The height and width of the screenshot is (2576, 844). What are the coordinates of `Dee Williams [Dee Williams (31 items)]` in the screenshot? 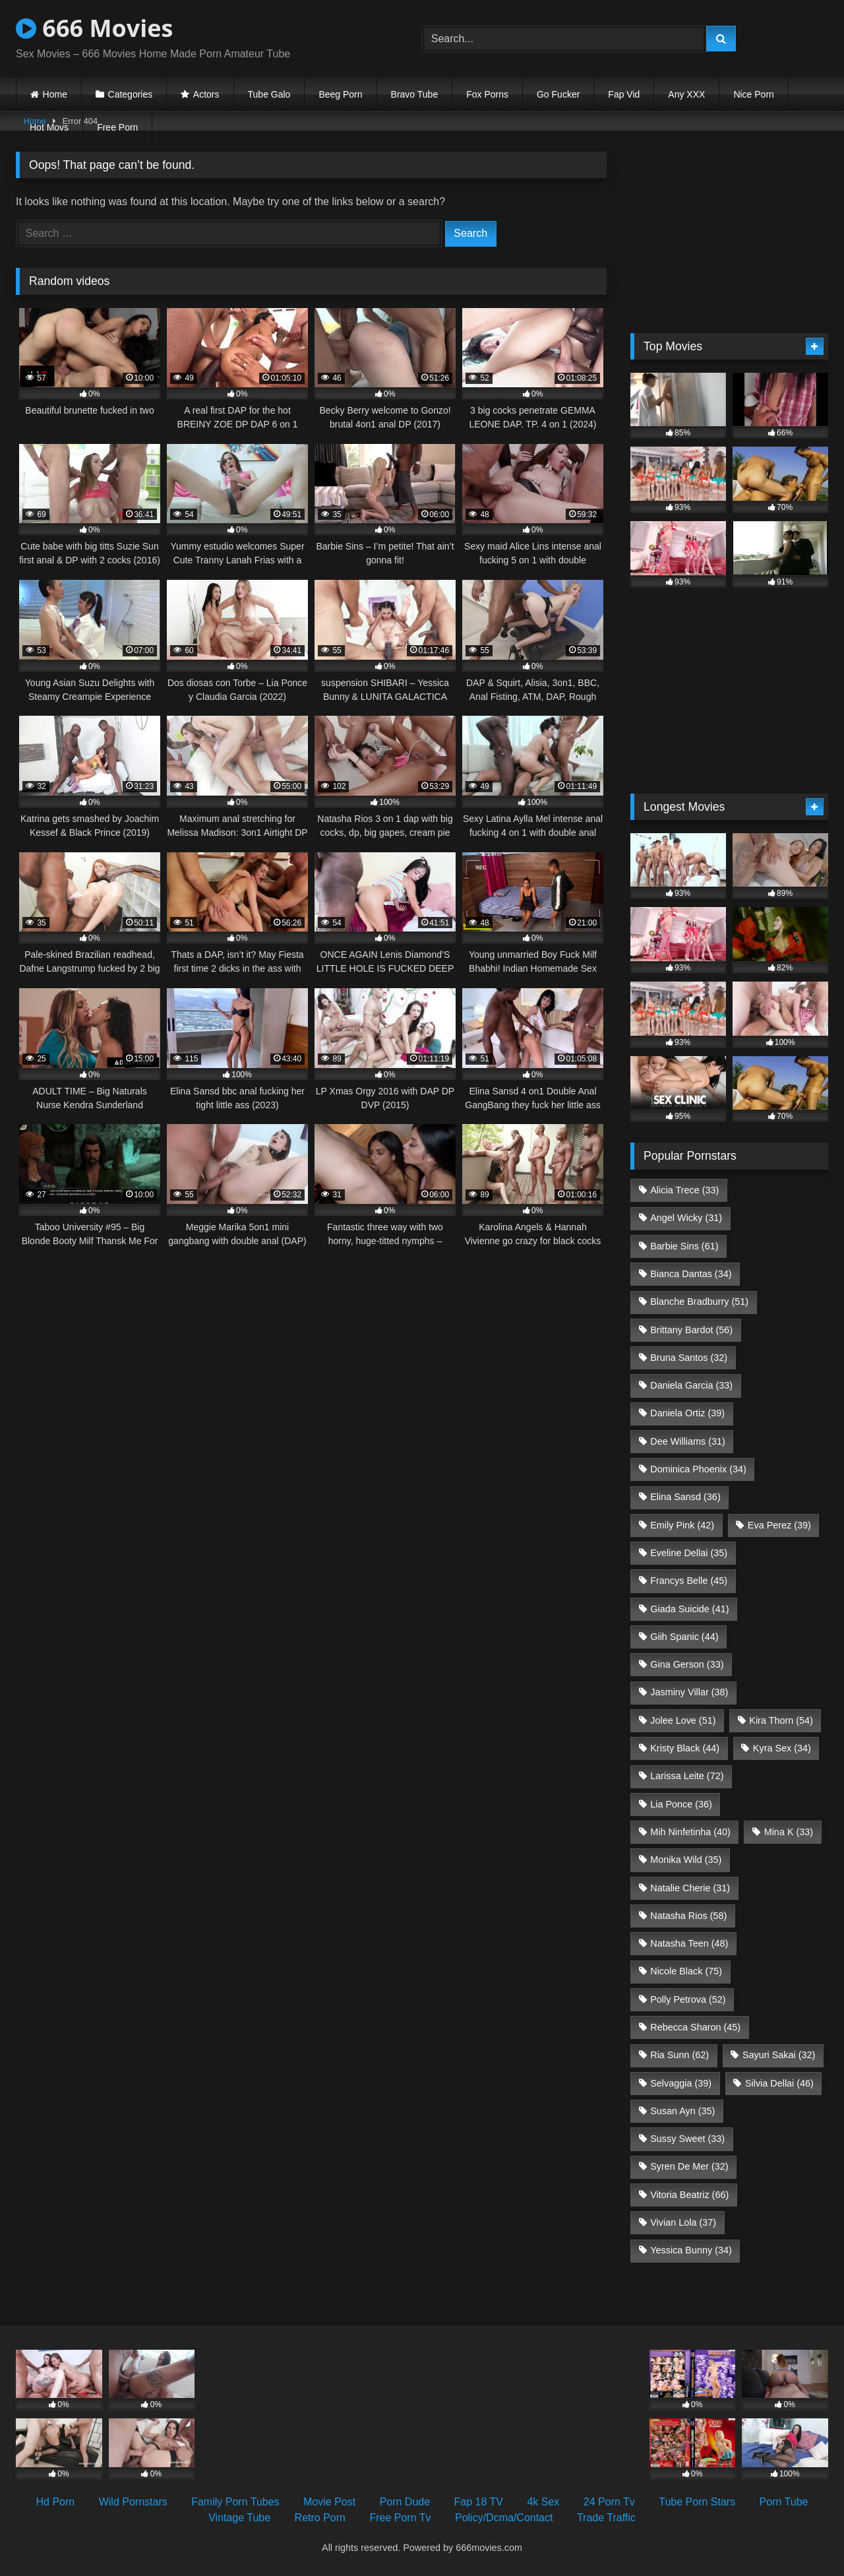 It's located at (687, 1441).